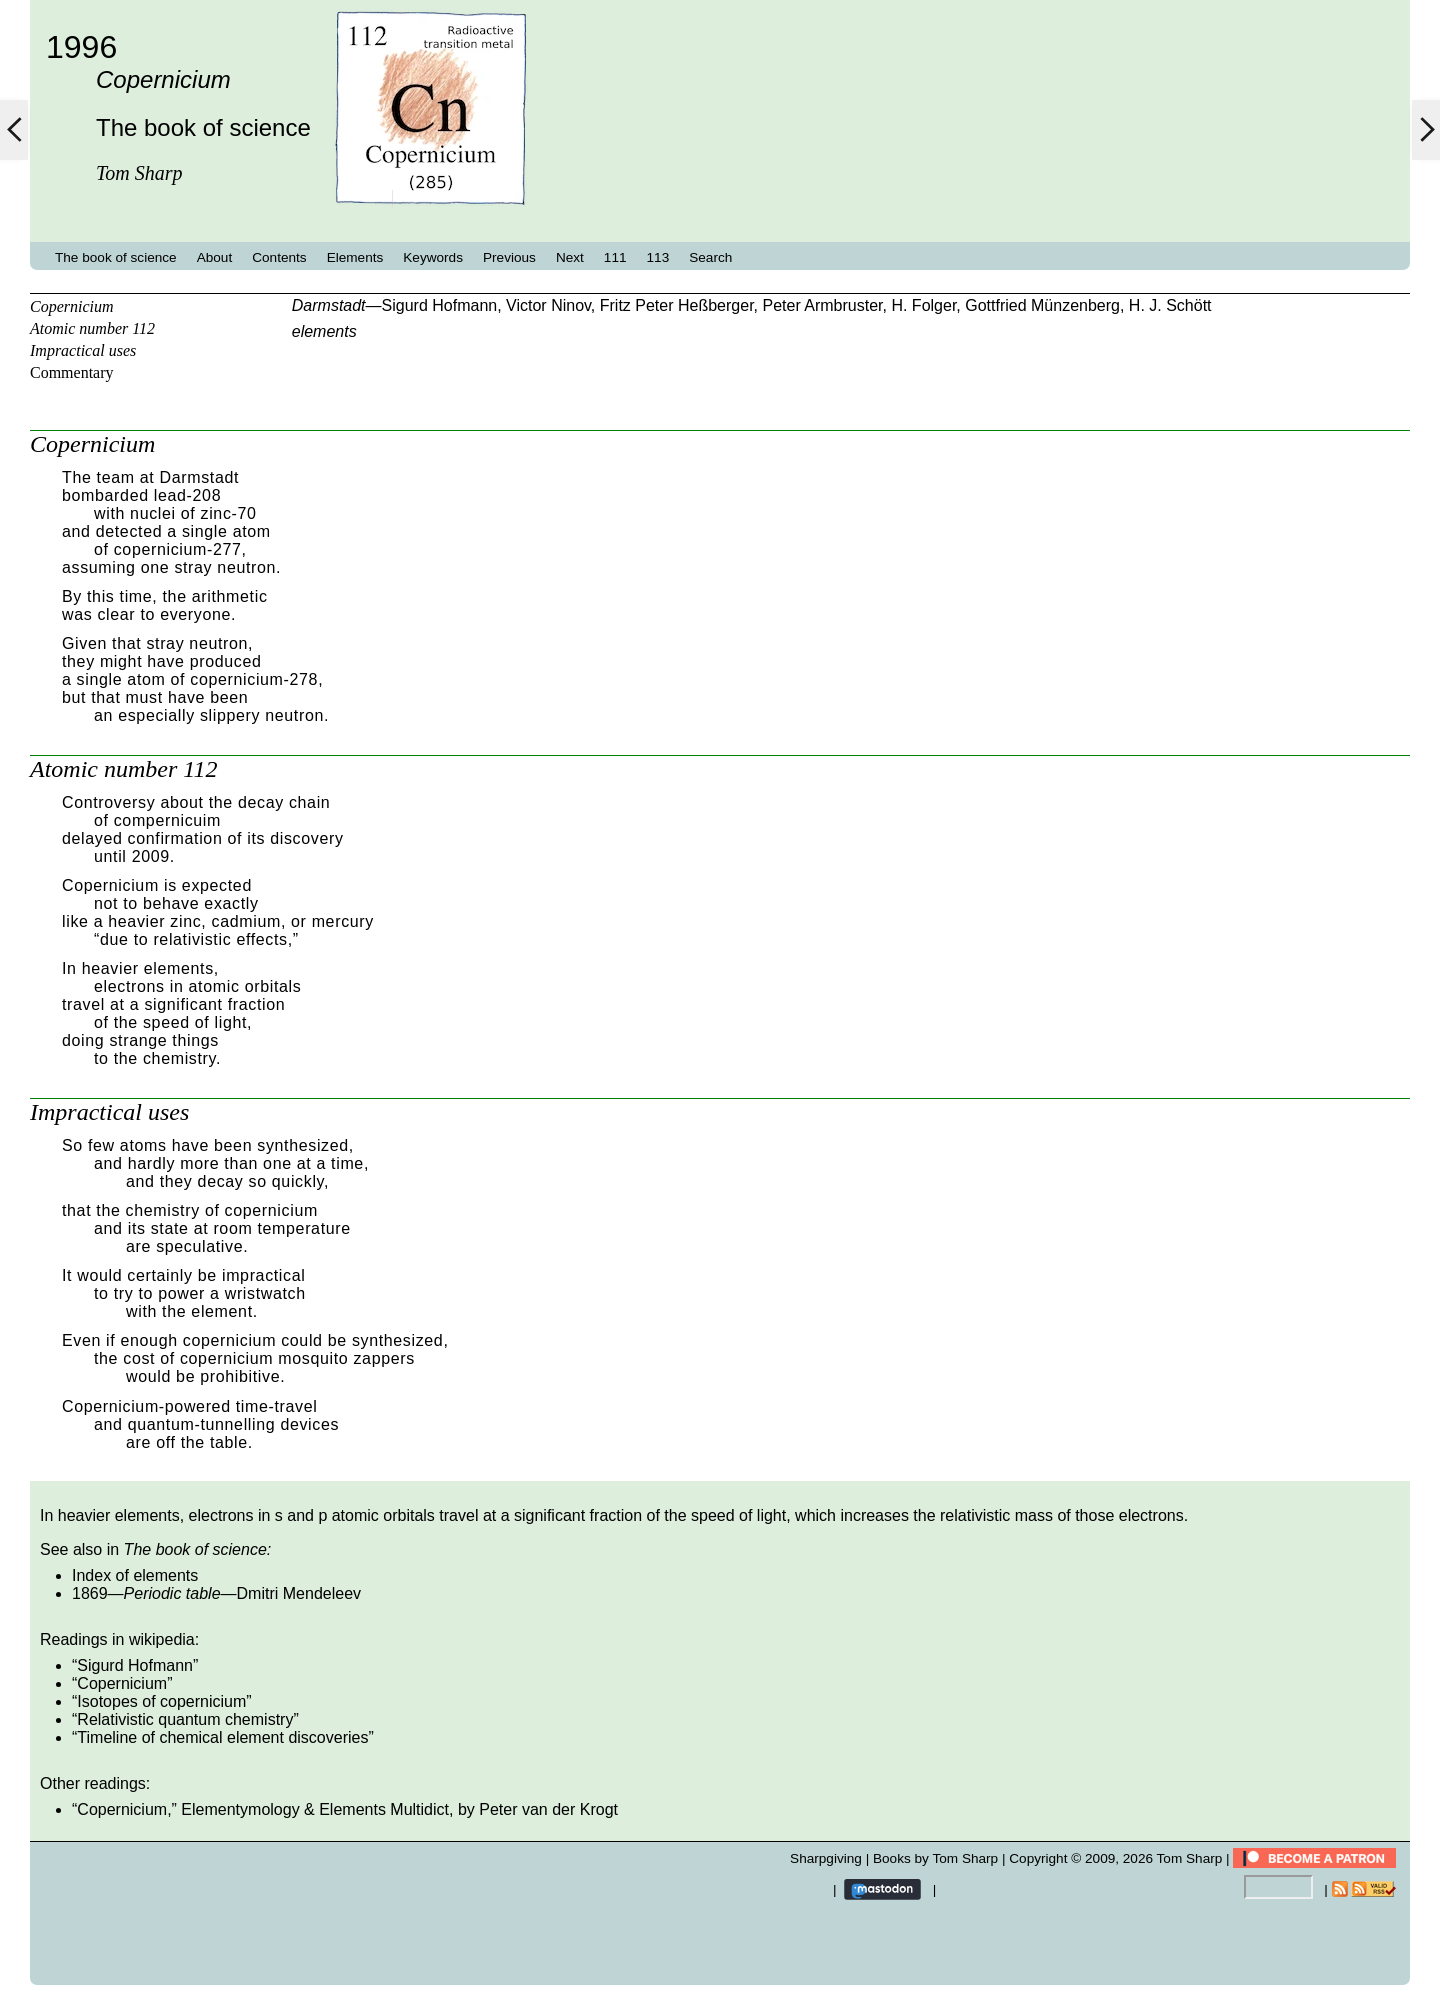 The width and height of the screenshot is (1440, 2005). What do you see at coordinates (215, 257) in the screenshot?
I see `About` at bounding box center [215, 257].